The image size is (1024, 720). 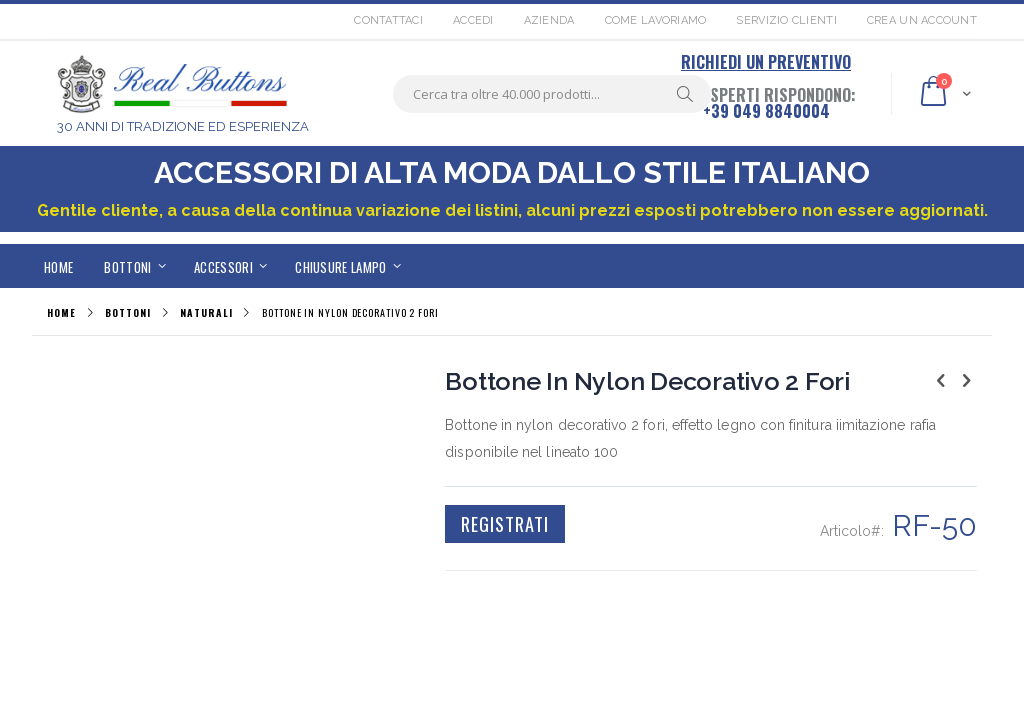 What do you see at coordinates (549, 20) in the screenshot?
I see `Azienda` at bounding box center [549, 20].